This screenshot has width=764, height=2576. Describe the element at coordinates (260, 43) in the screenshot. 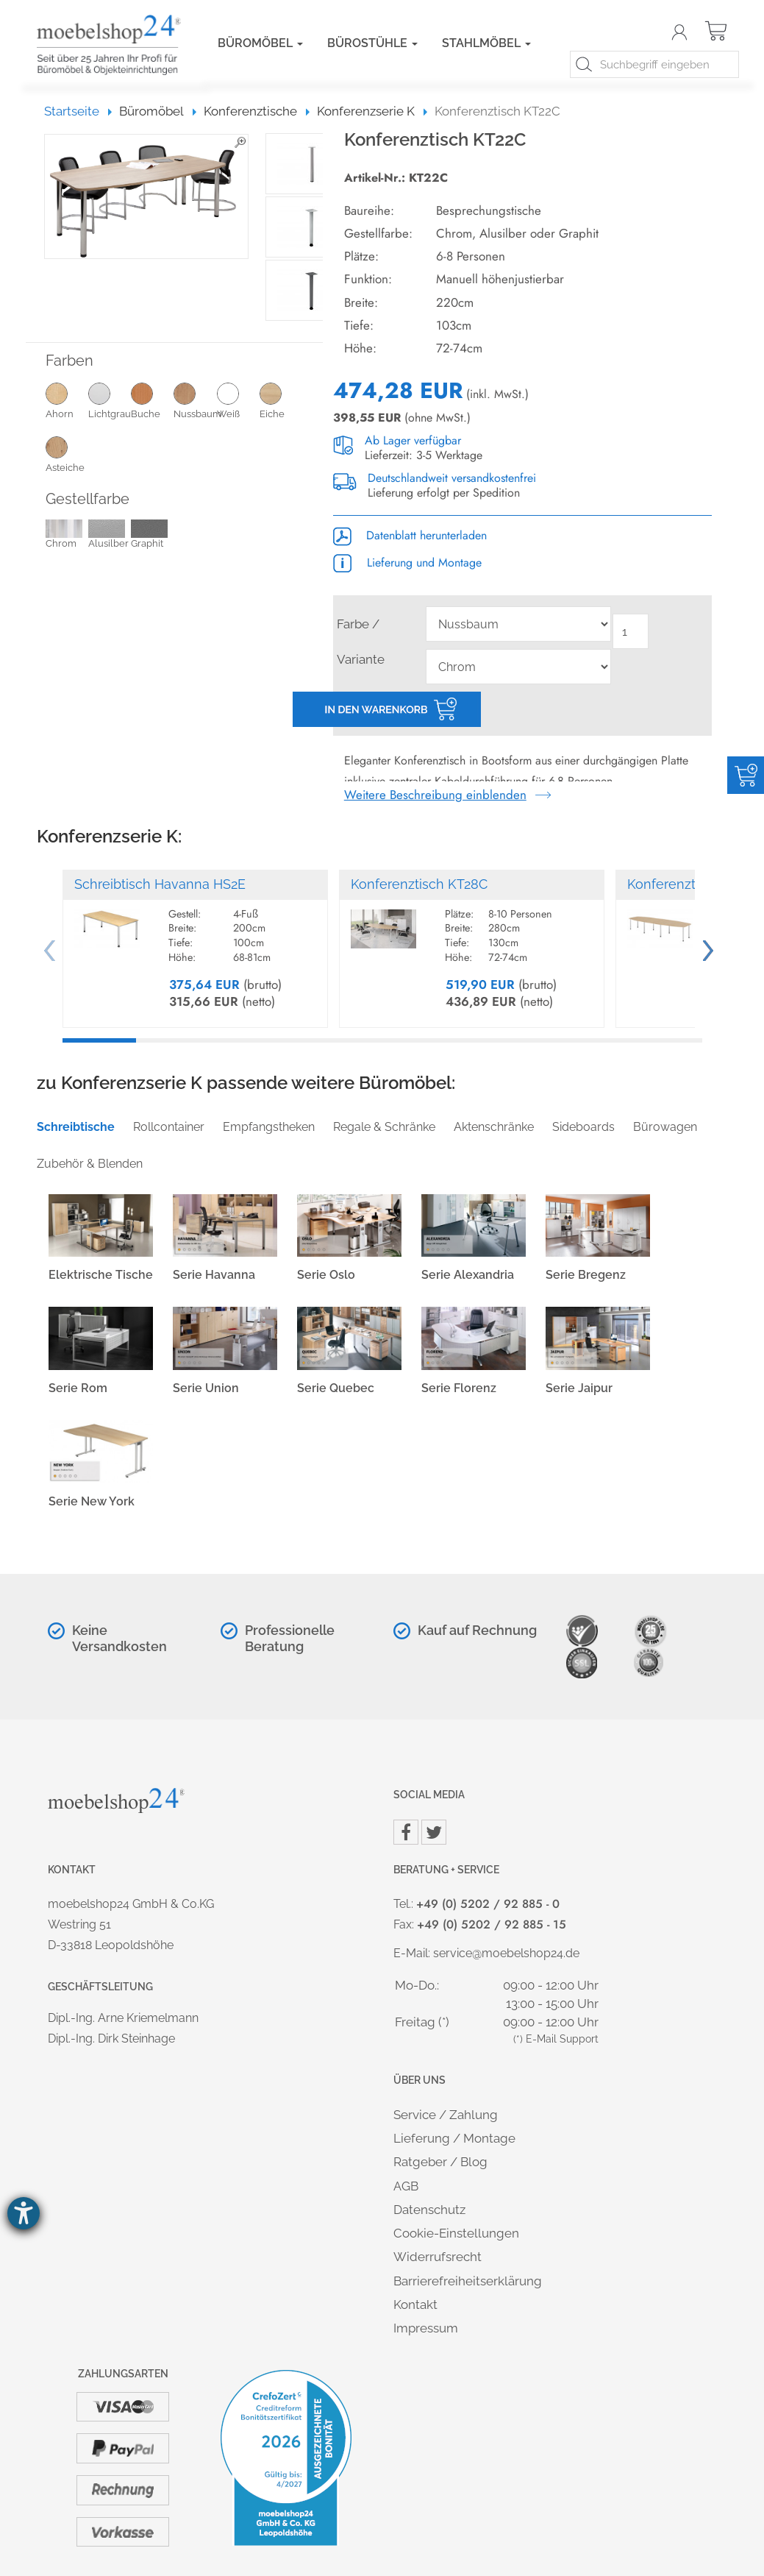

I see `Büromöbel` at that location.